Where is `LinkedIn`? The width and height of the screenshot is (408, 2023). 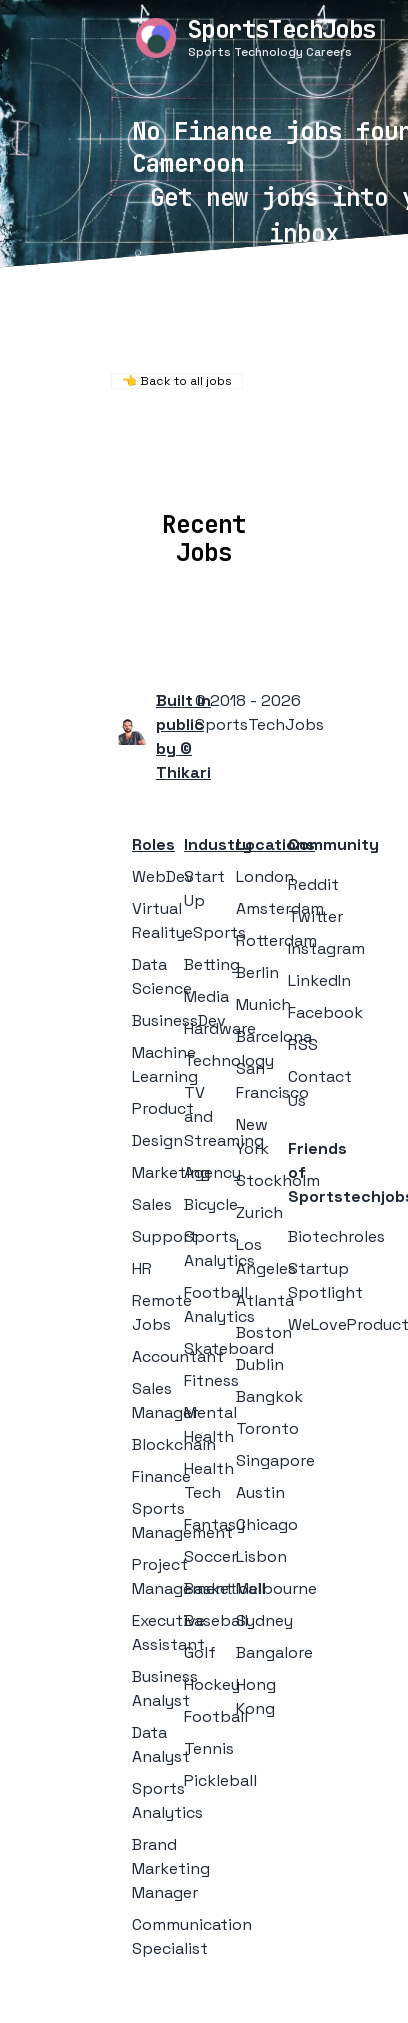 LinkedIn is located at coordinates (319, 980).